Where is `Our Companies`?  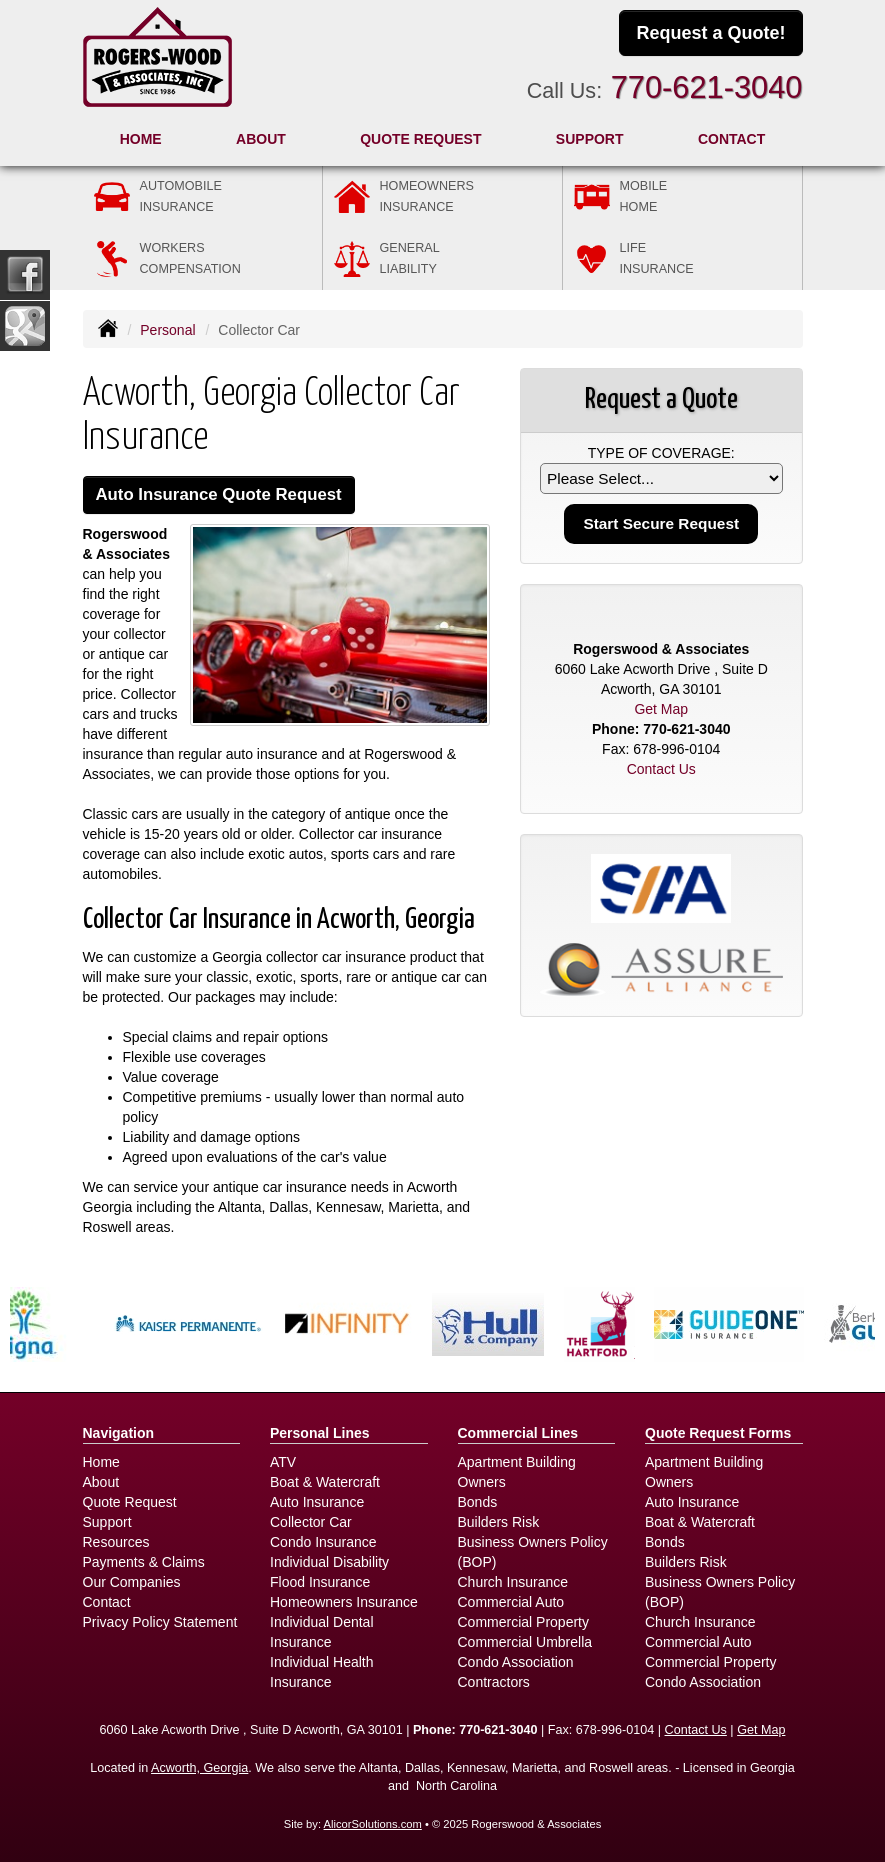
Our Companies is located at coordinates (132, 1582).